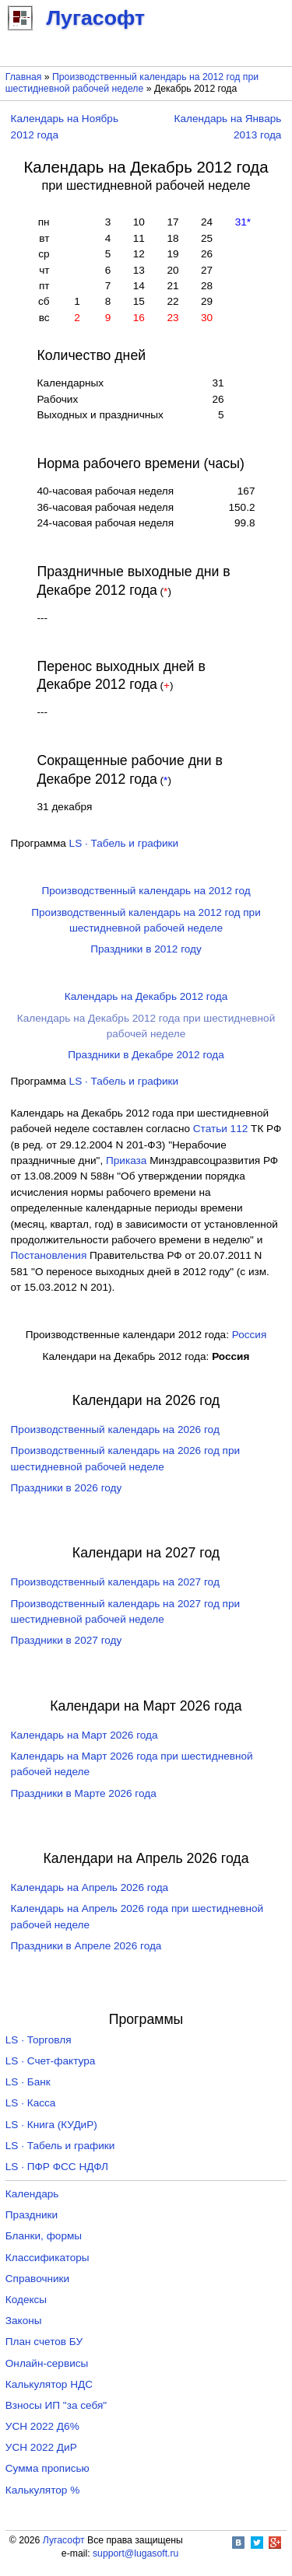 The width and height of the screenshot is (292, 2576). What do you see at coordinates (31, 2215) in the screenshot?
I see `Праздники` at bounding box center [31, 2215].